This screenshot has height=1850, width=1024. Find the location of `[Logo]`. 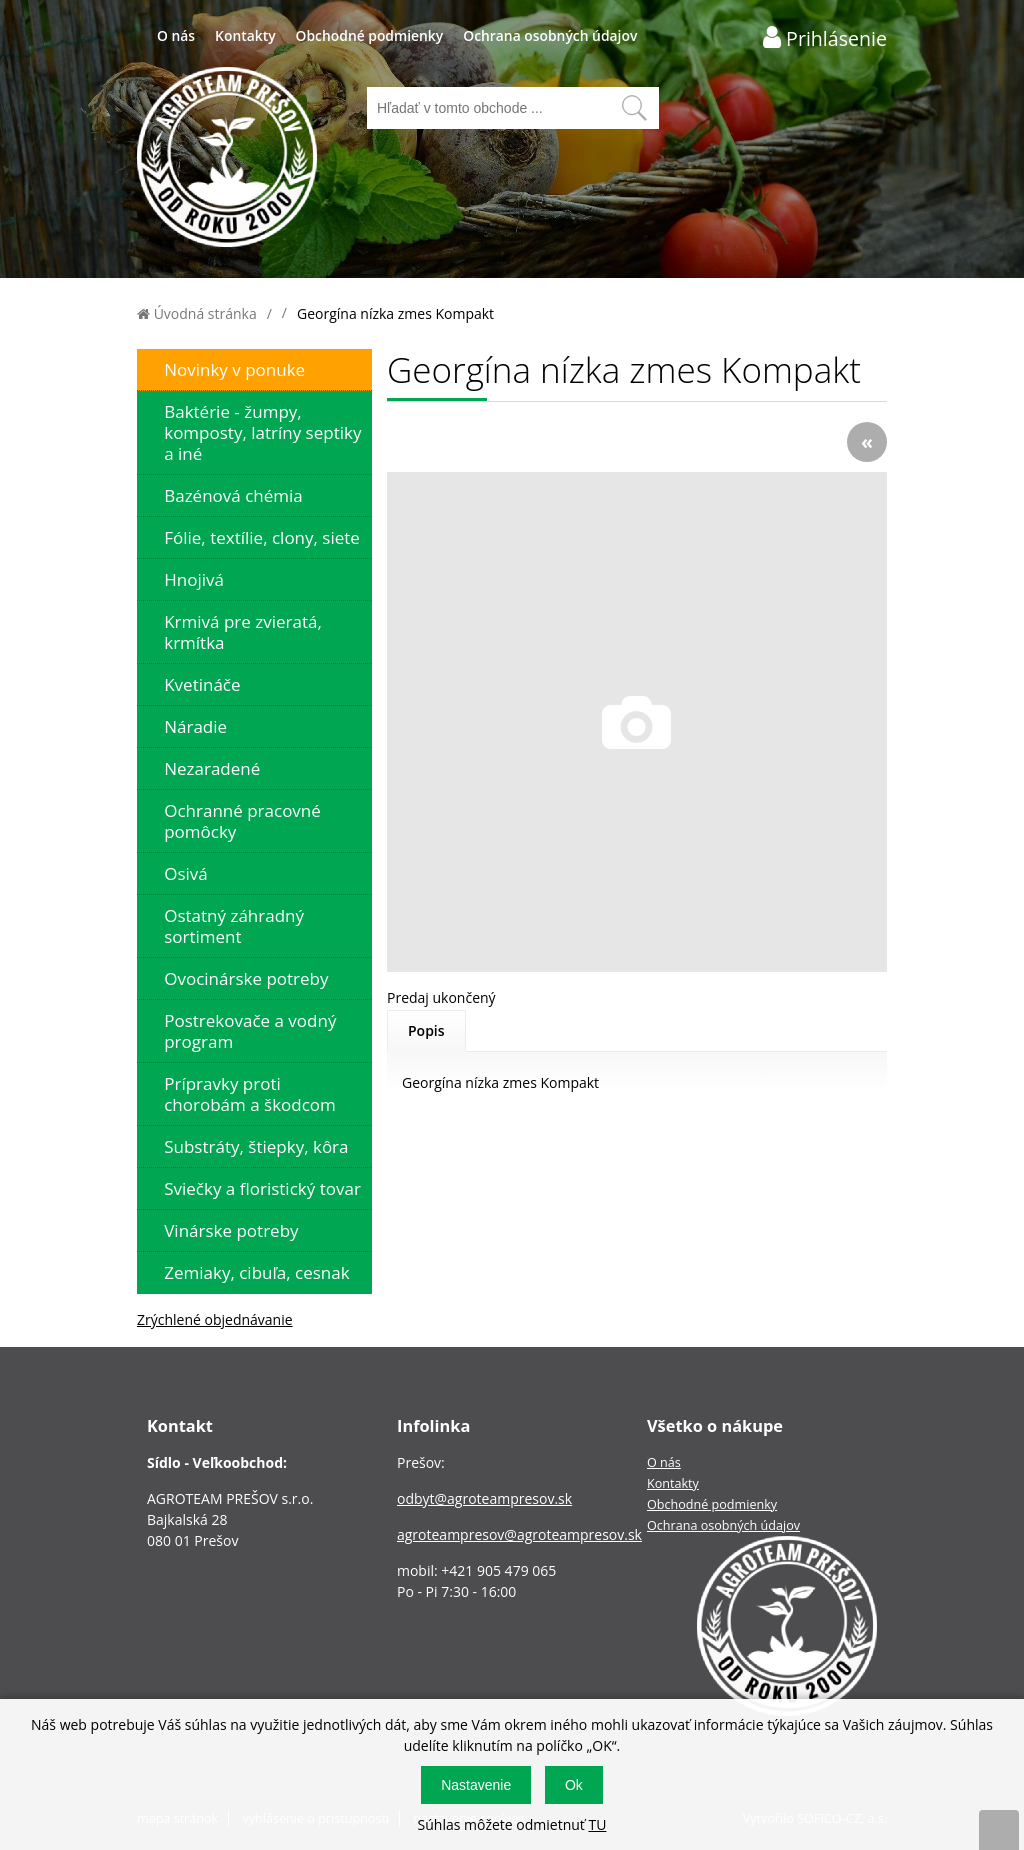

[Logo] is located at coordinates (227, 159).